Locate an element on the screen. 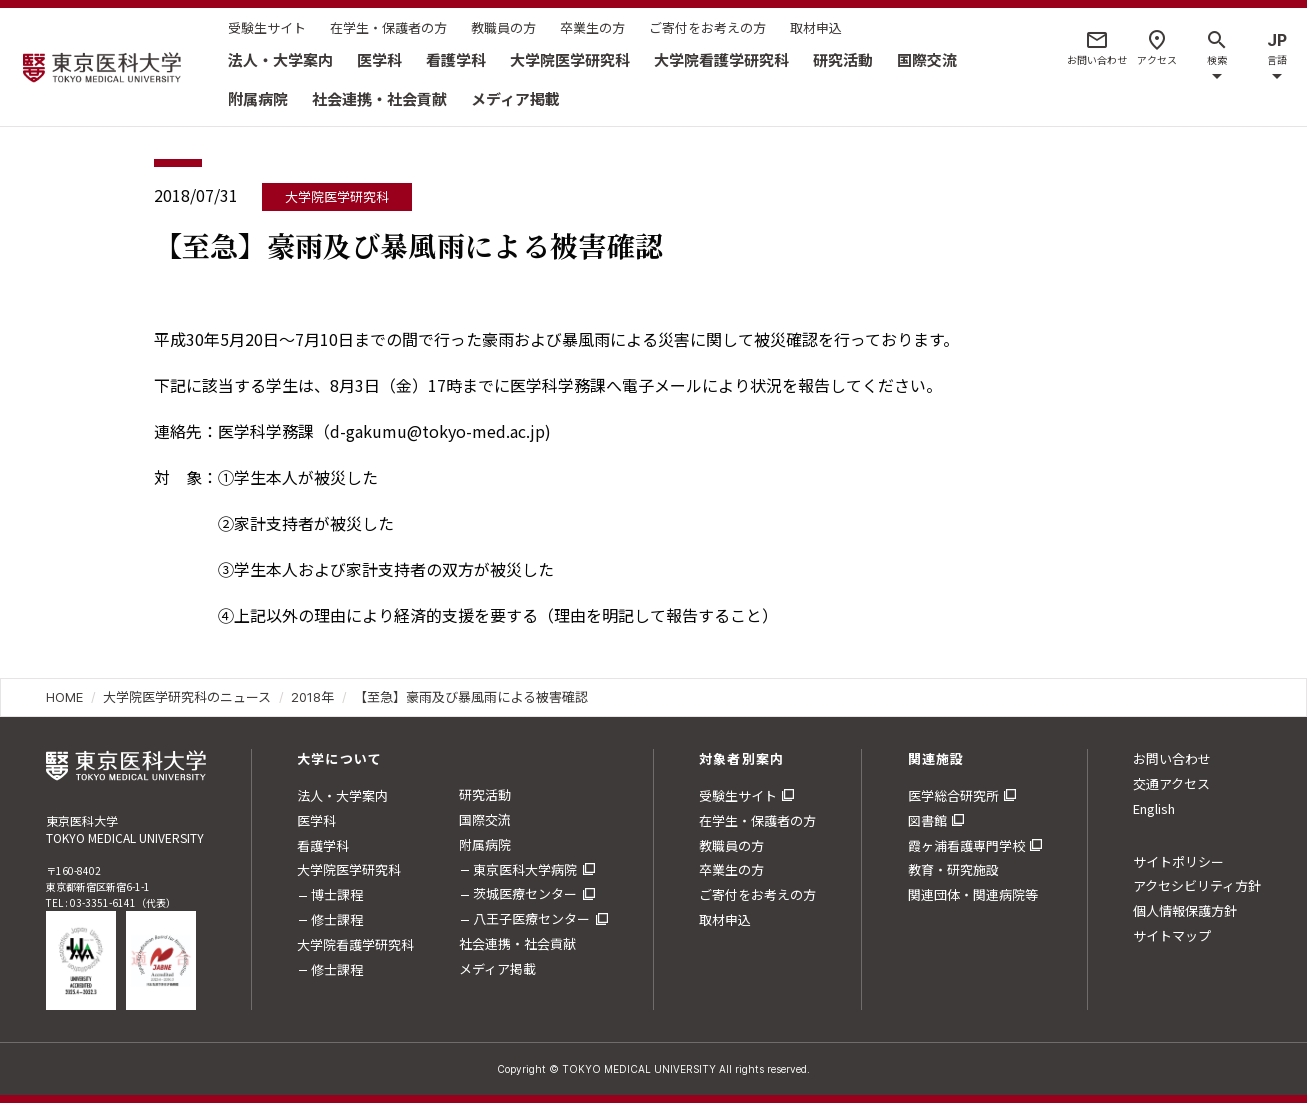 The image size is (1307, 1103). 2018年 is located at coordinates (312, 697).